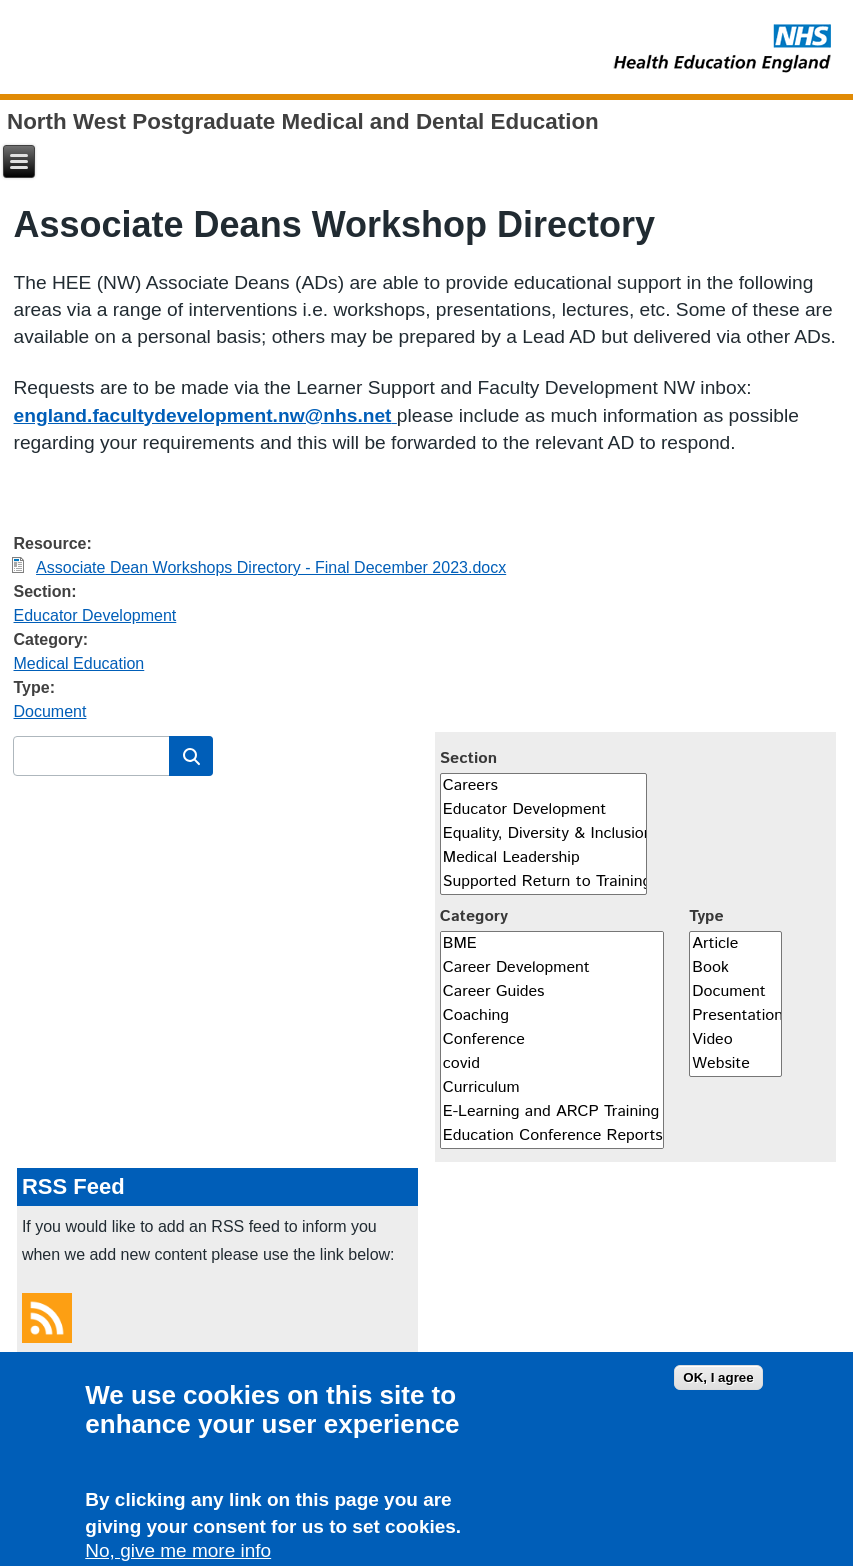  Describe the element at coordinates (718, 1384) in the screenshot. I see `OK, I agree` at that location.